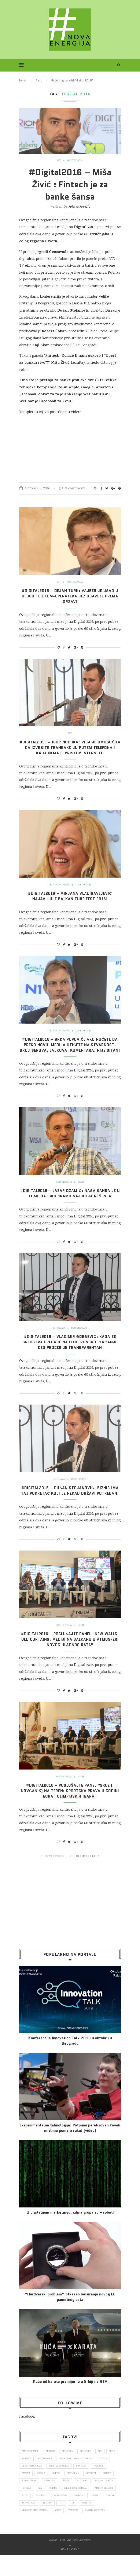 The height and width of the screenshot is (2576, 140). Describe the element at coordinates (53, 2523) in the screenshot. I see `top [top (4,502 items)]` at that location.